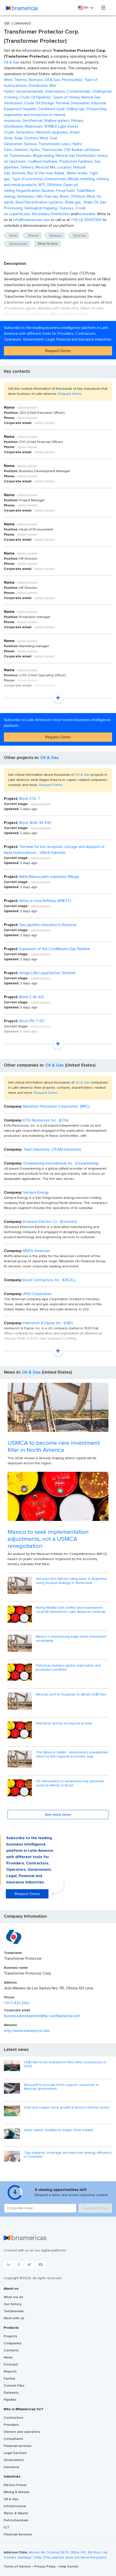  Describe the element at coordinates (48, 191) in the screenshot. I see `Nuclear` at that location.